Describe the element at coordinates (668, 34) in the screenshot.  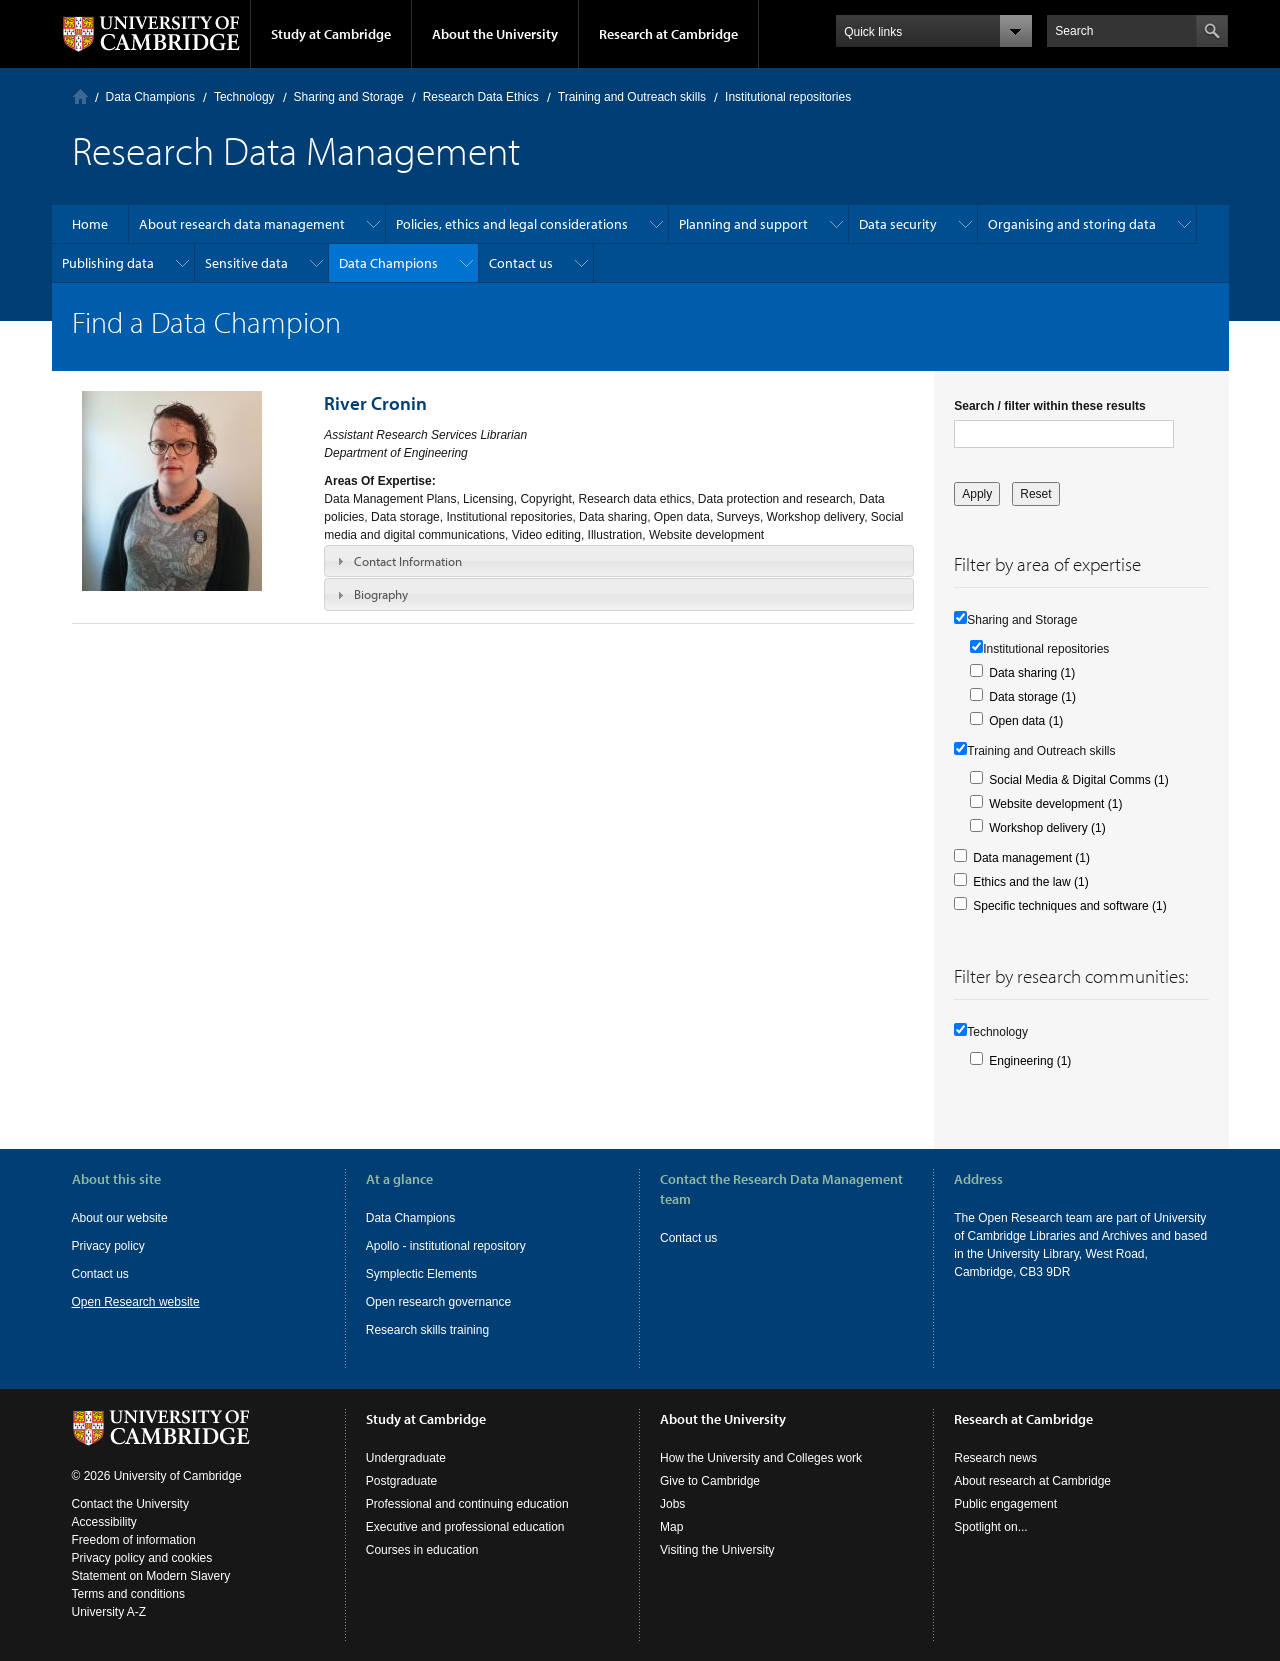
I see `Research at Cambridge` at that location.